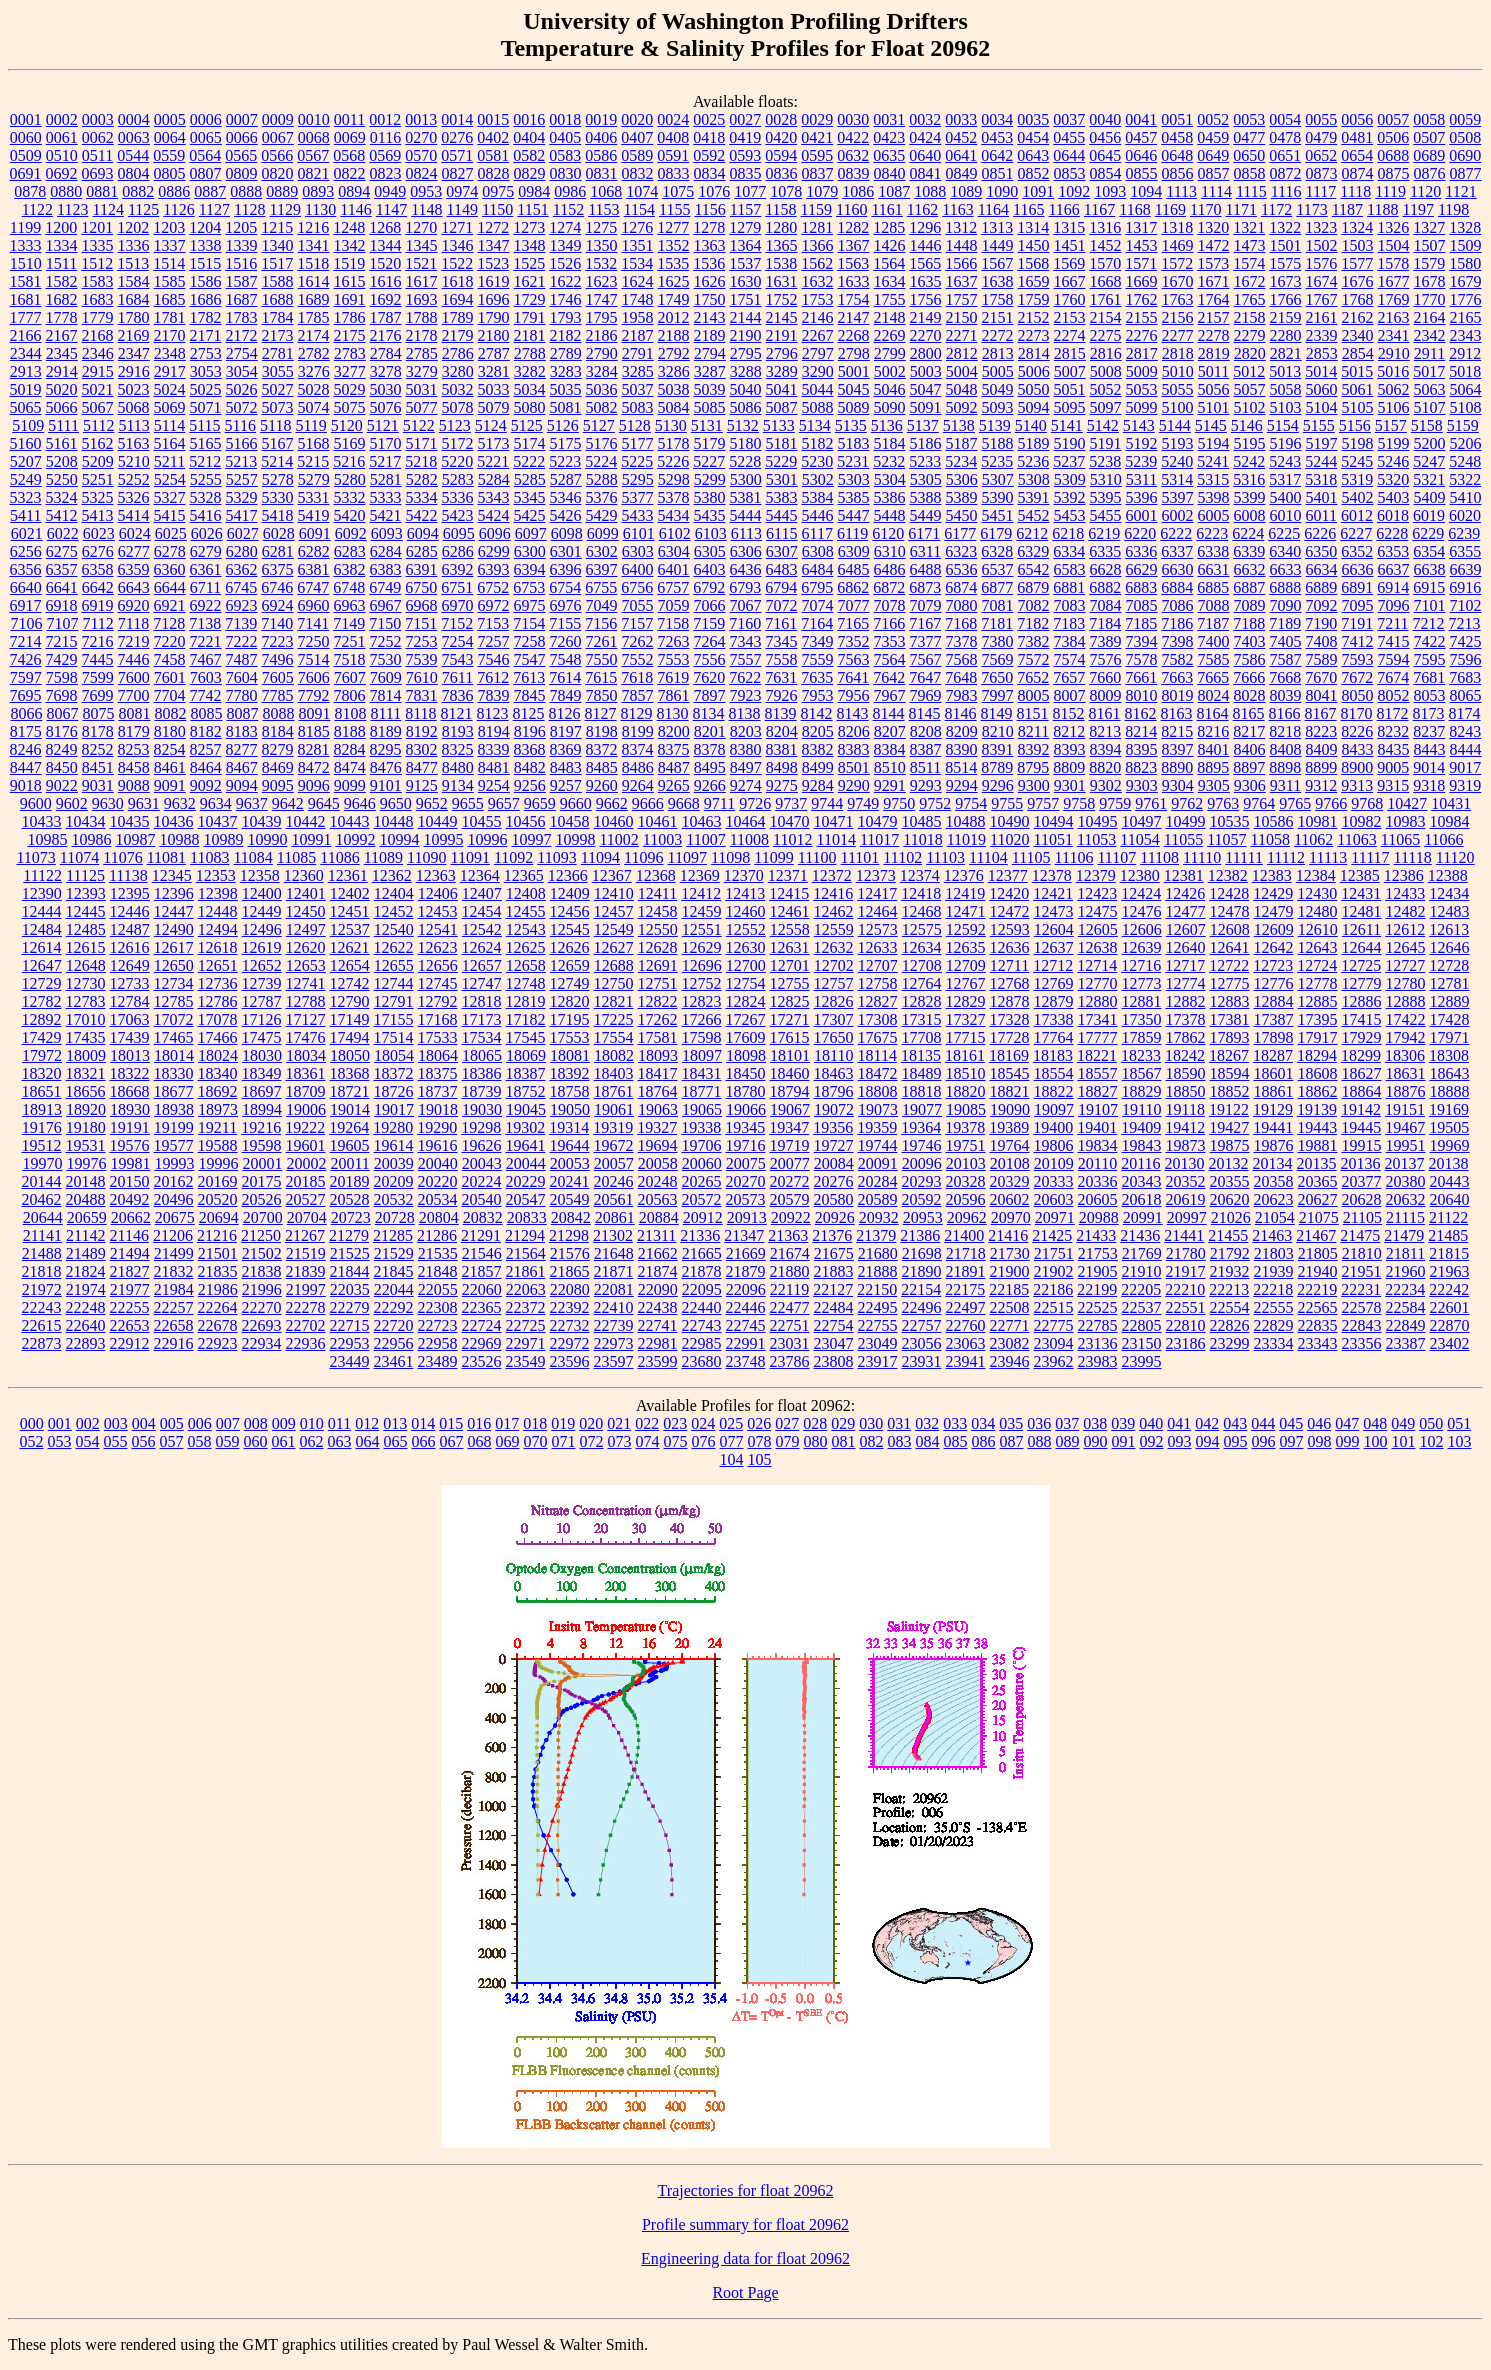 This screenshot has width=1491, height=2370. Describe the element at coordinates (1317, 1055) in the screenshot. I see `18294` at that location.